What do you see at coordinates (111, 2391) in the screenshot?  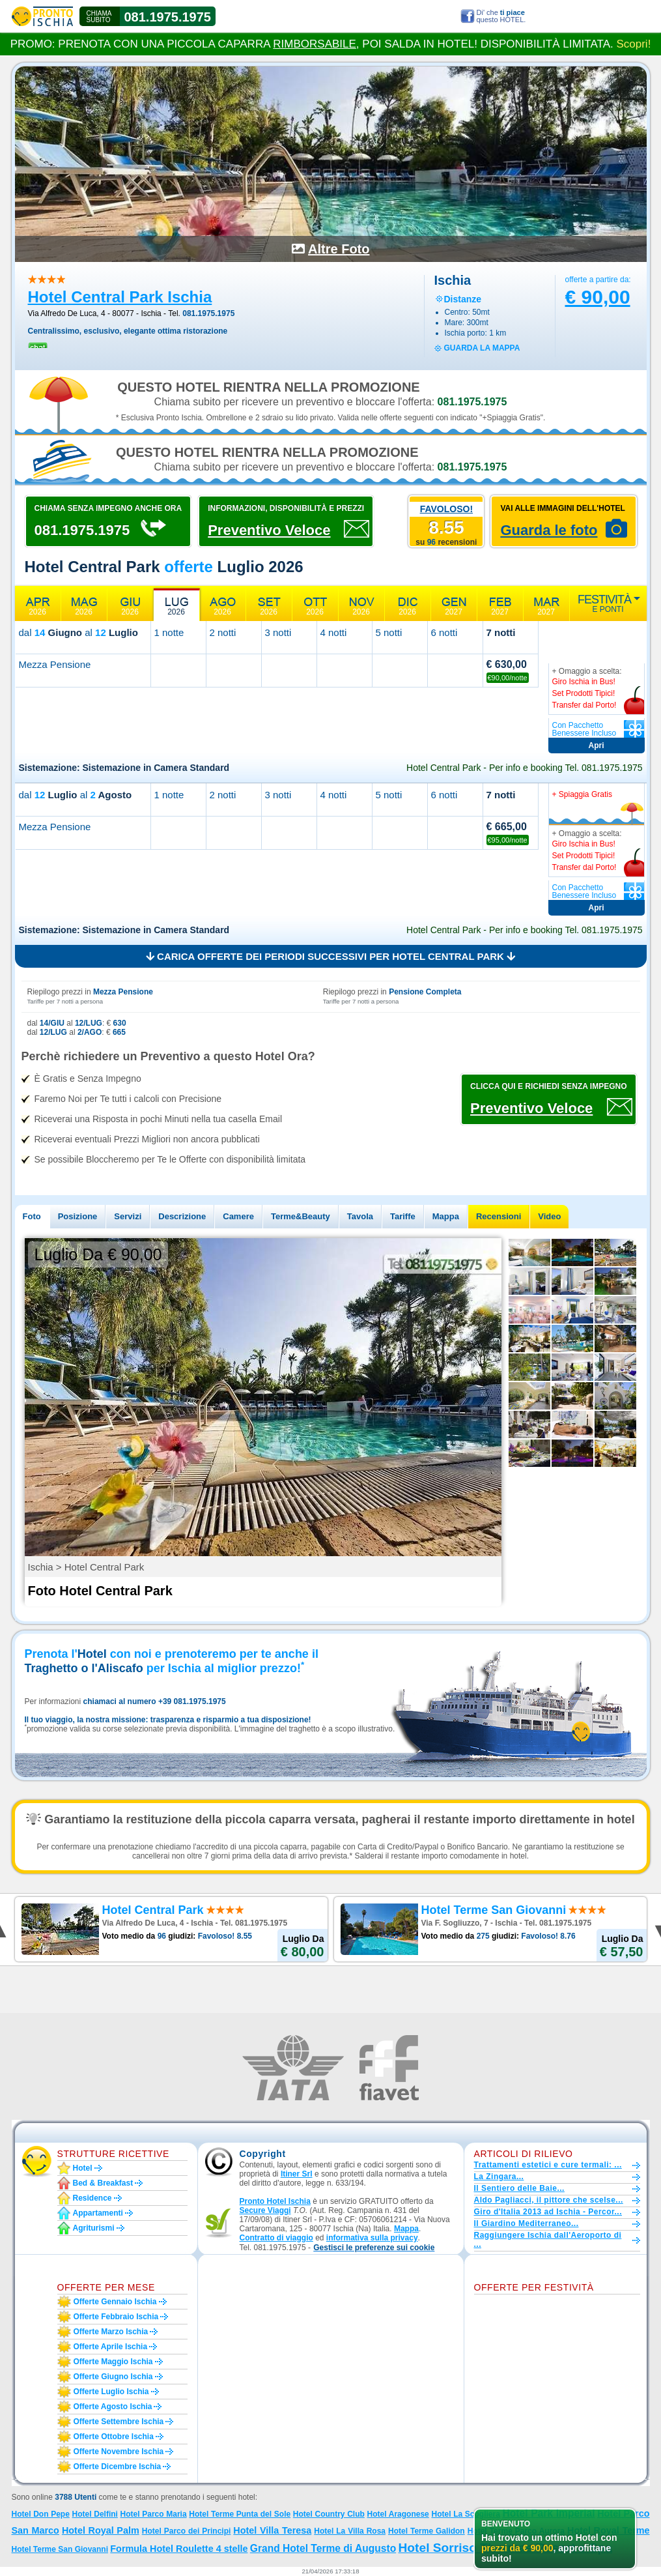 I see `Offerte luglio Ischia` at bounding box center [111, 2391].